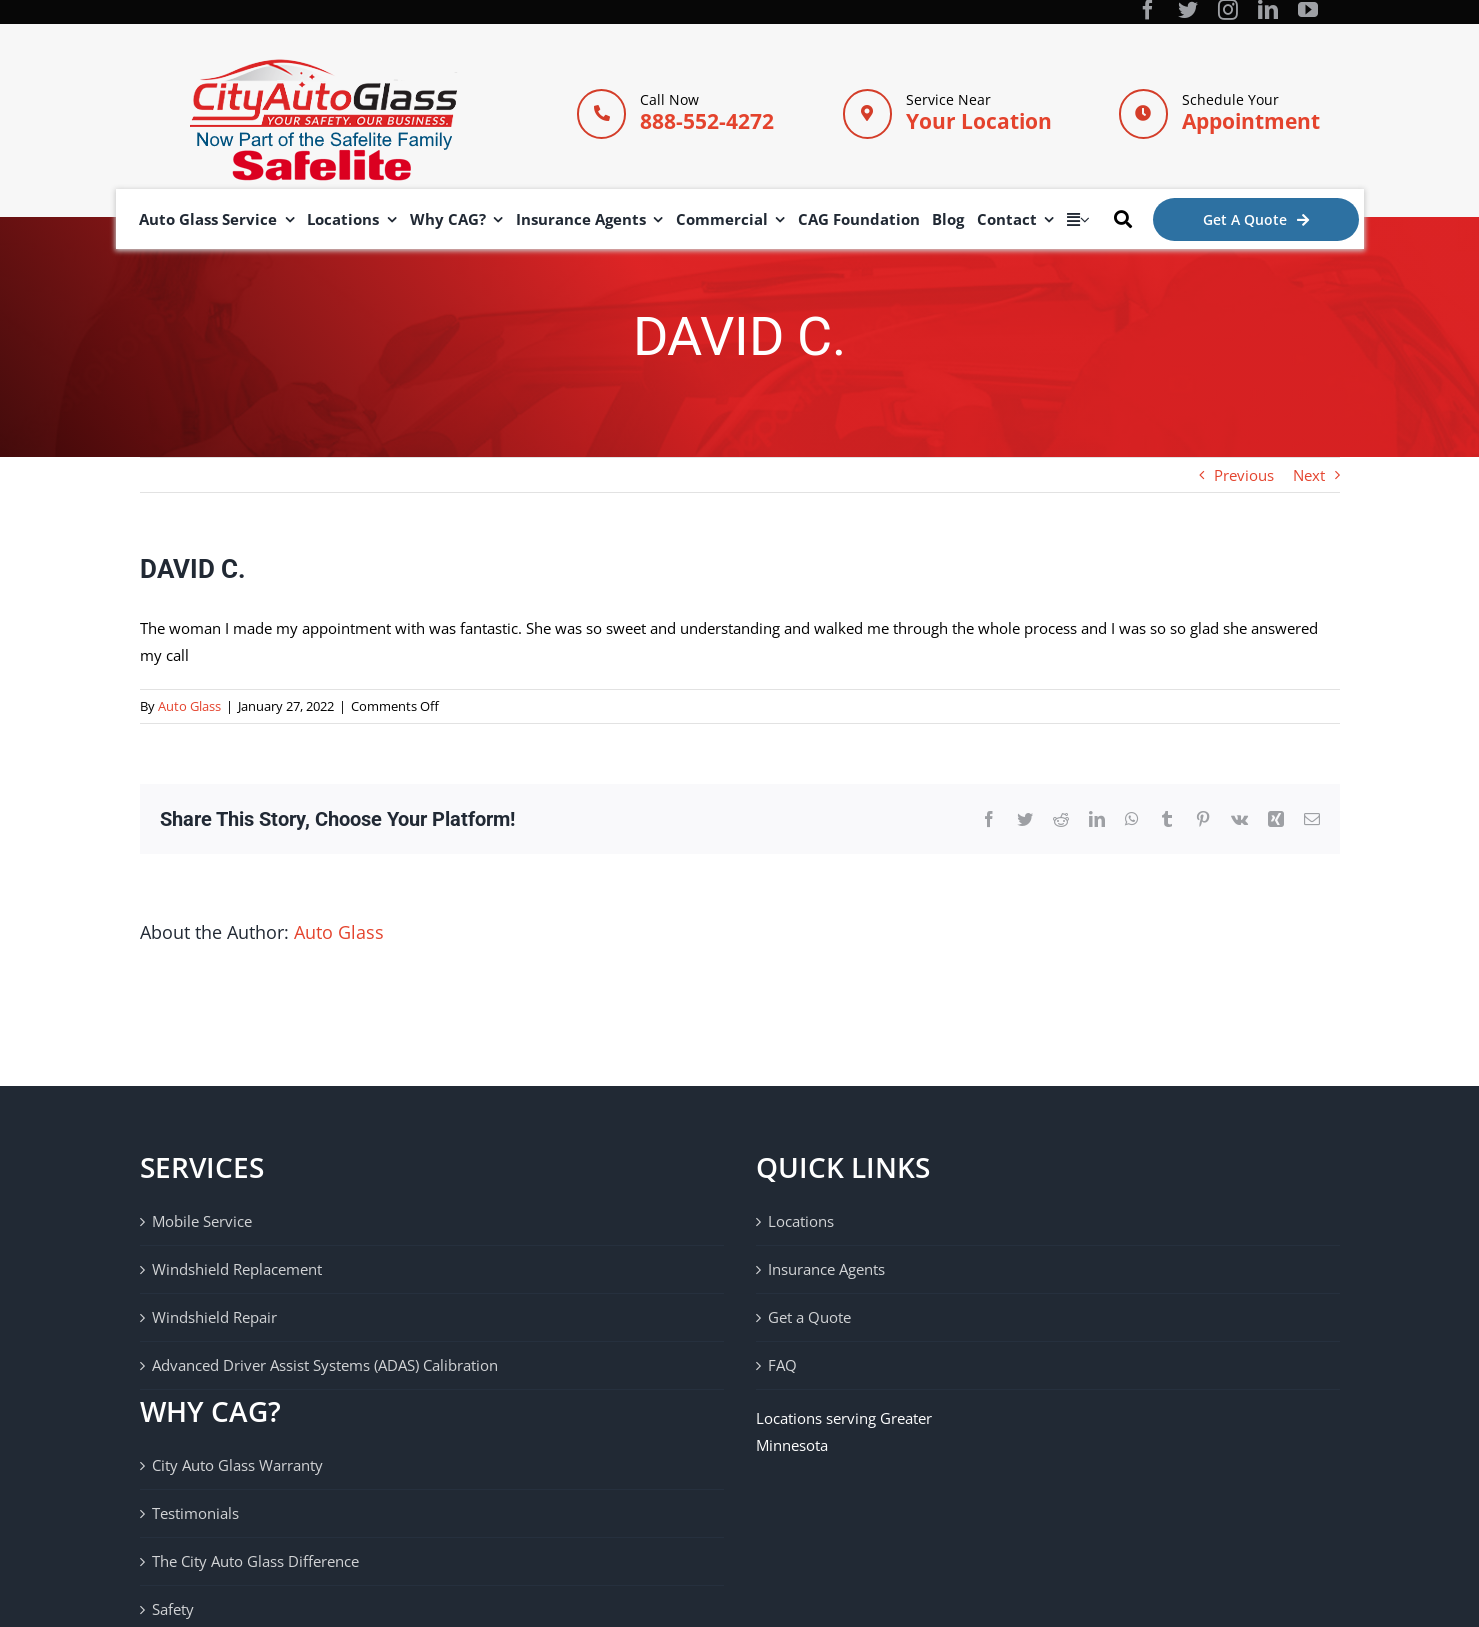 Image resolution: width=1479 pixels, height=1627 pixels. Describe the element at coordinates (325, 1365) in the screenshot. I see `Advanced Driver Assist Systems (ADAS) Calibration` at that location.